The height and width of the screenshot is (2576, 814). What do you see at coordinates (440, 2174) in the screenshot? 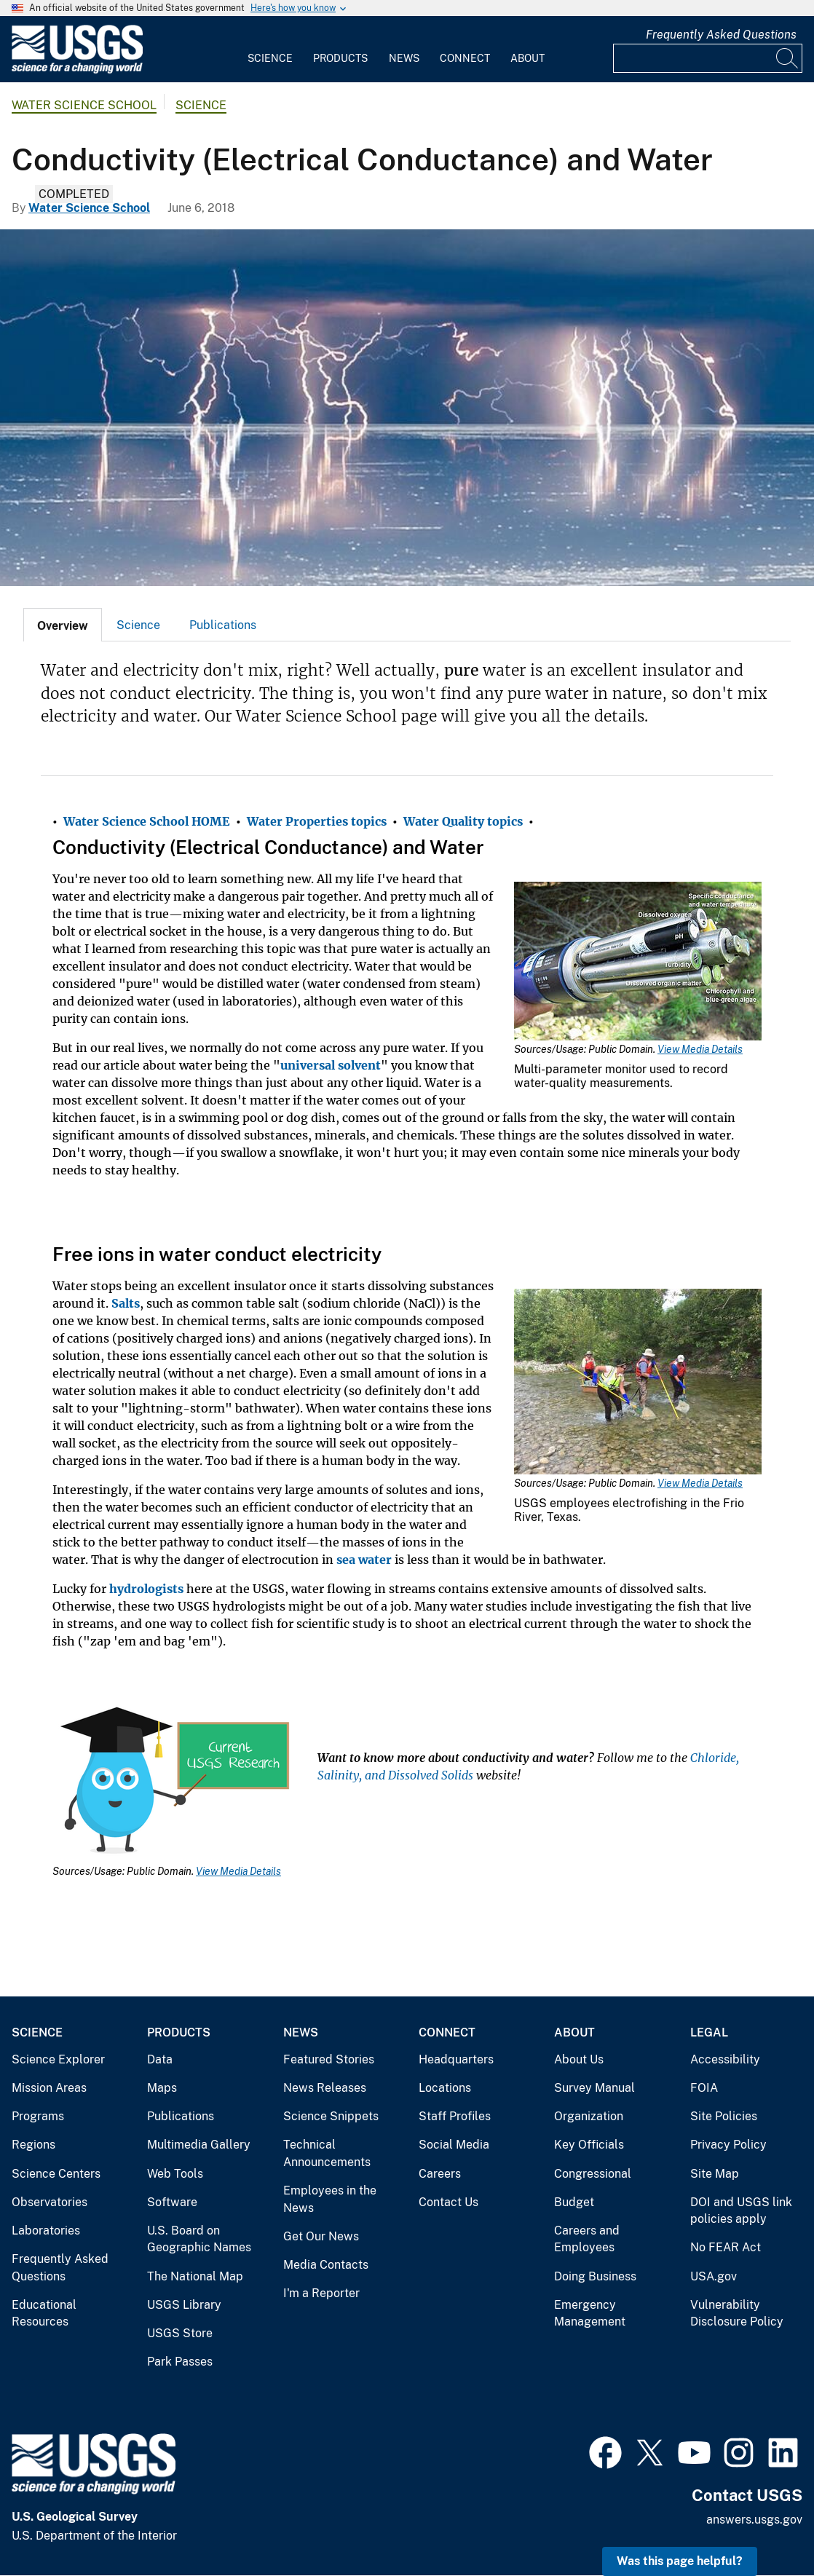
I see `Careers` at bounding box center [440, 2174].